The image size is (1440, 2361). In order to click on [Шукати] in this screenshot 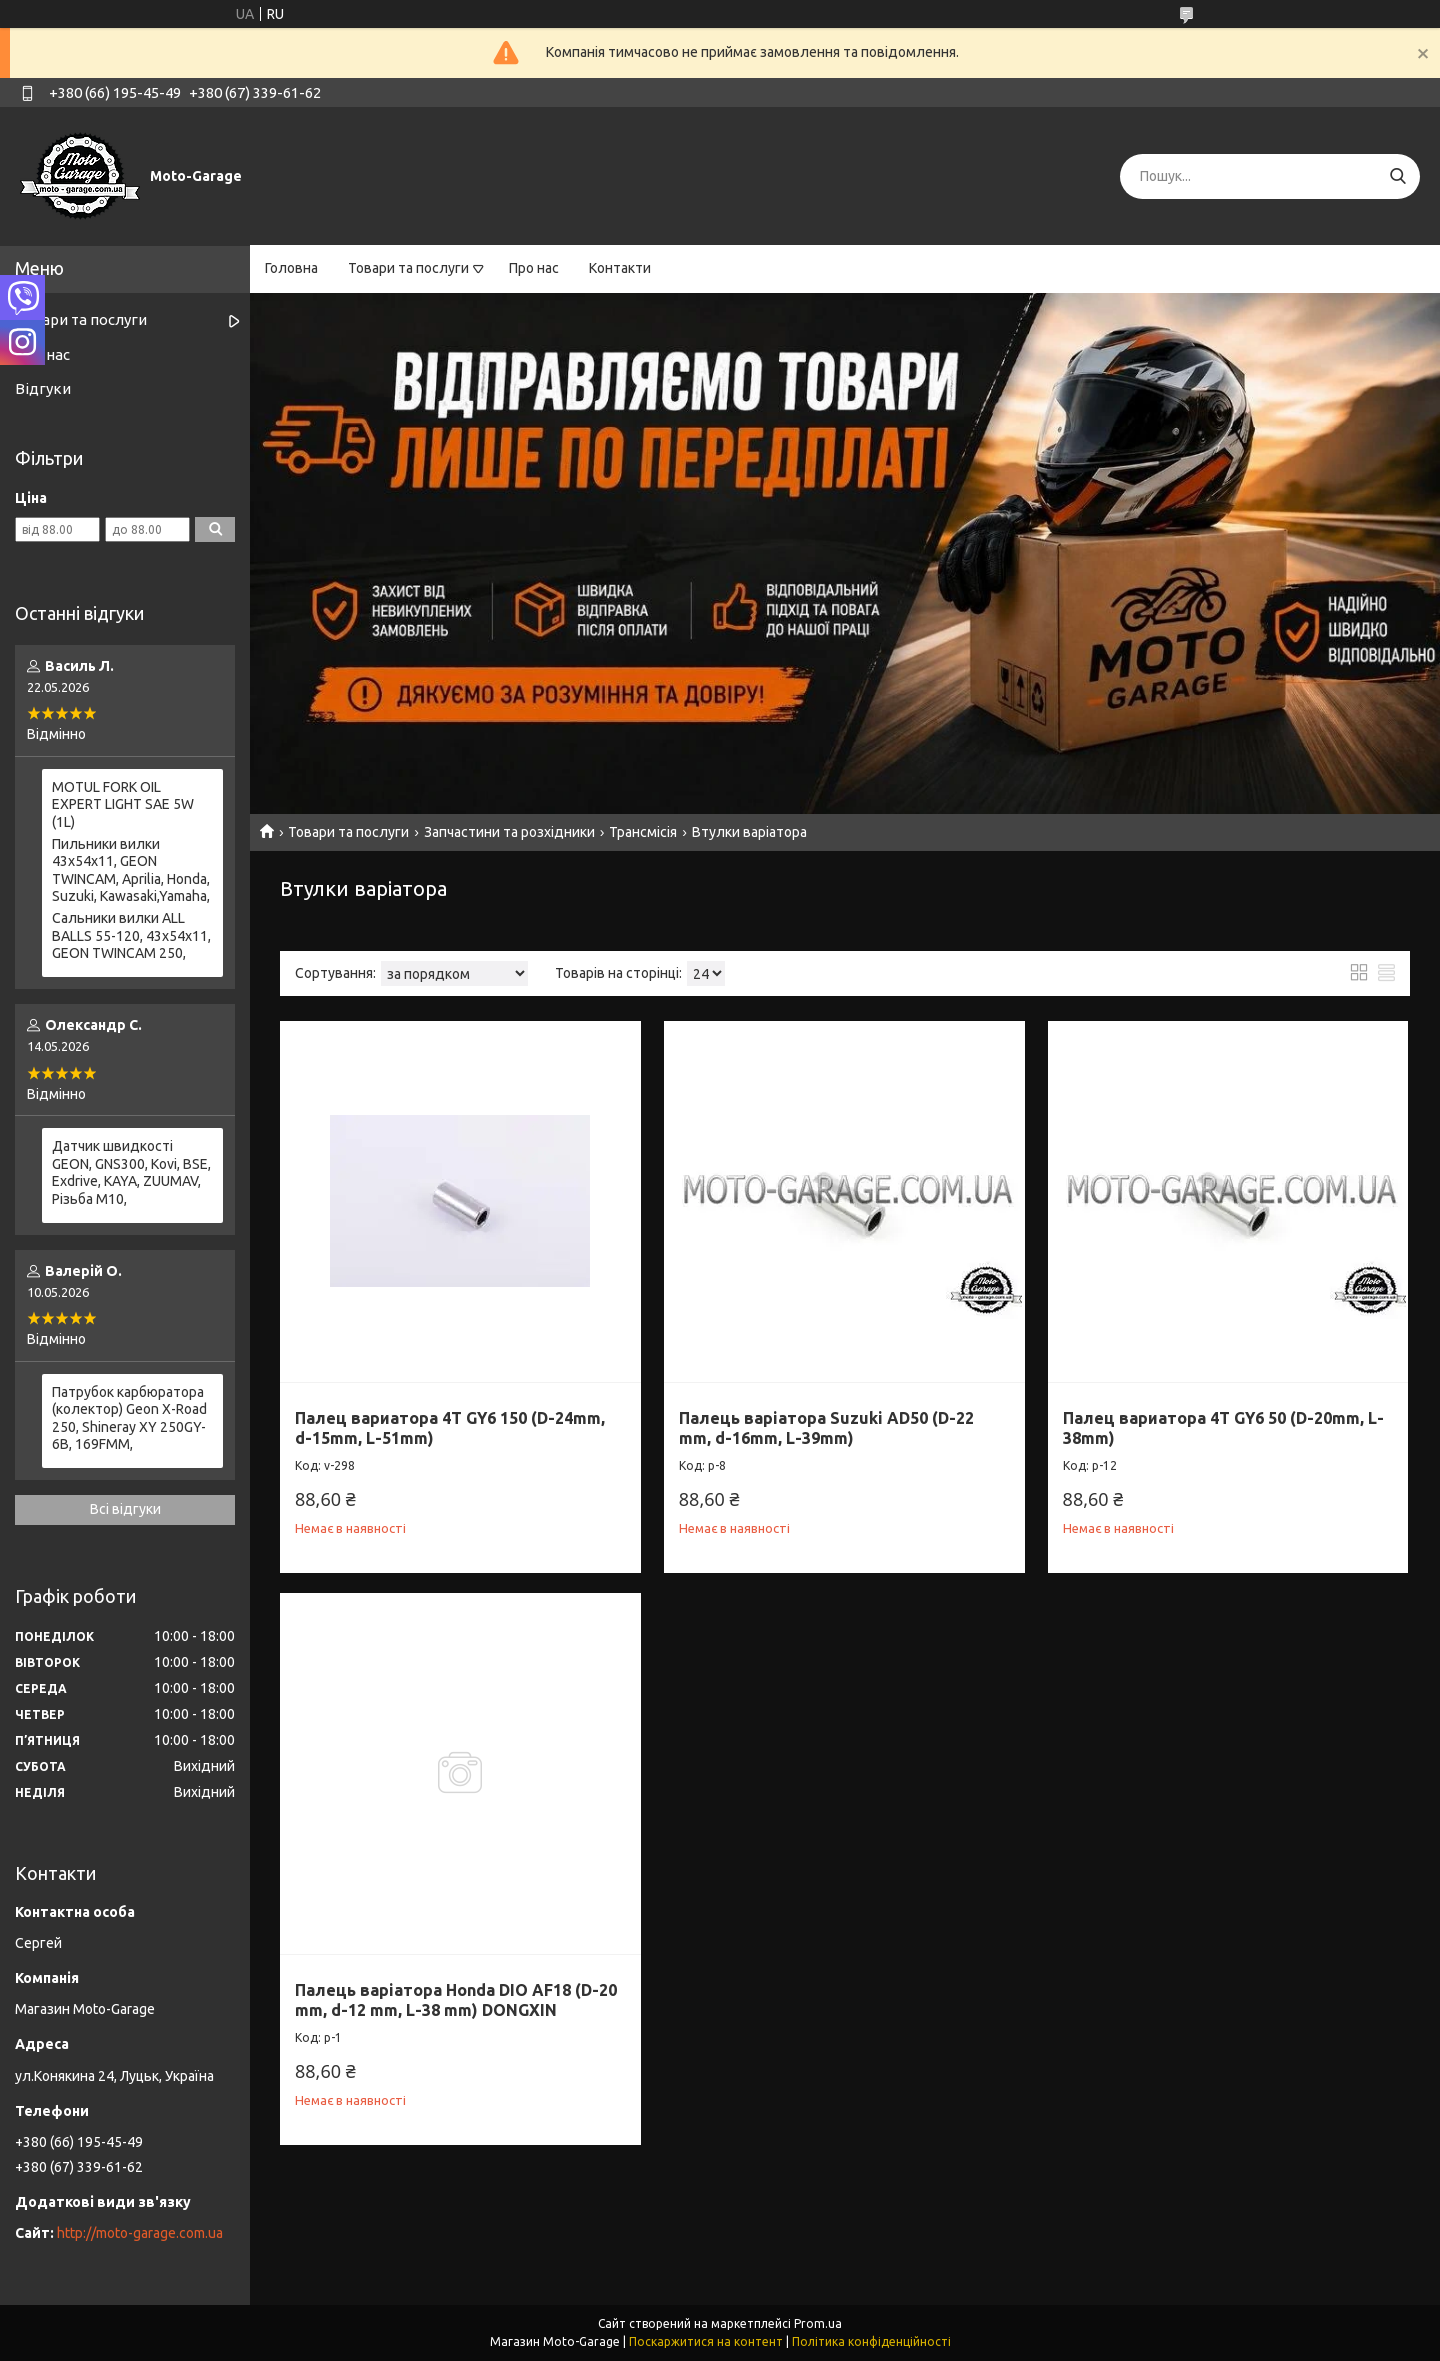, I will do `click(1397, 176)`.